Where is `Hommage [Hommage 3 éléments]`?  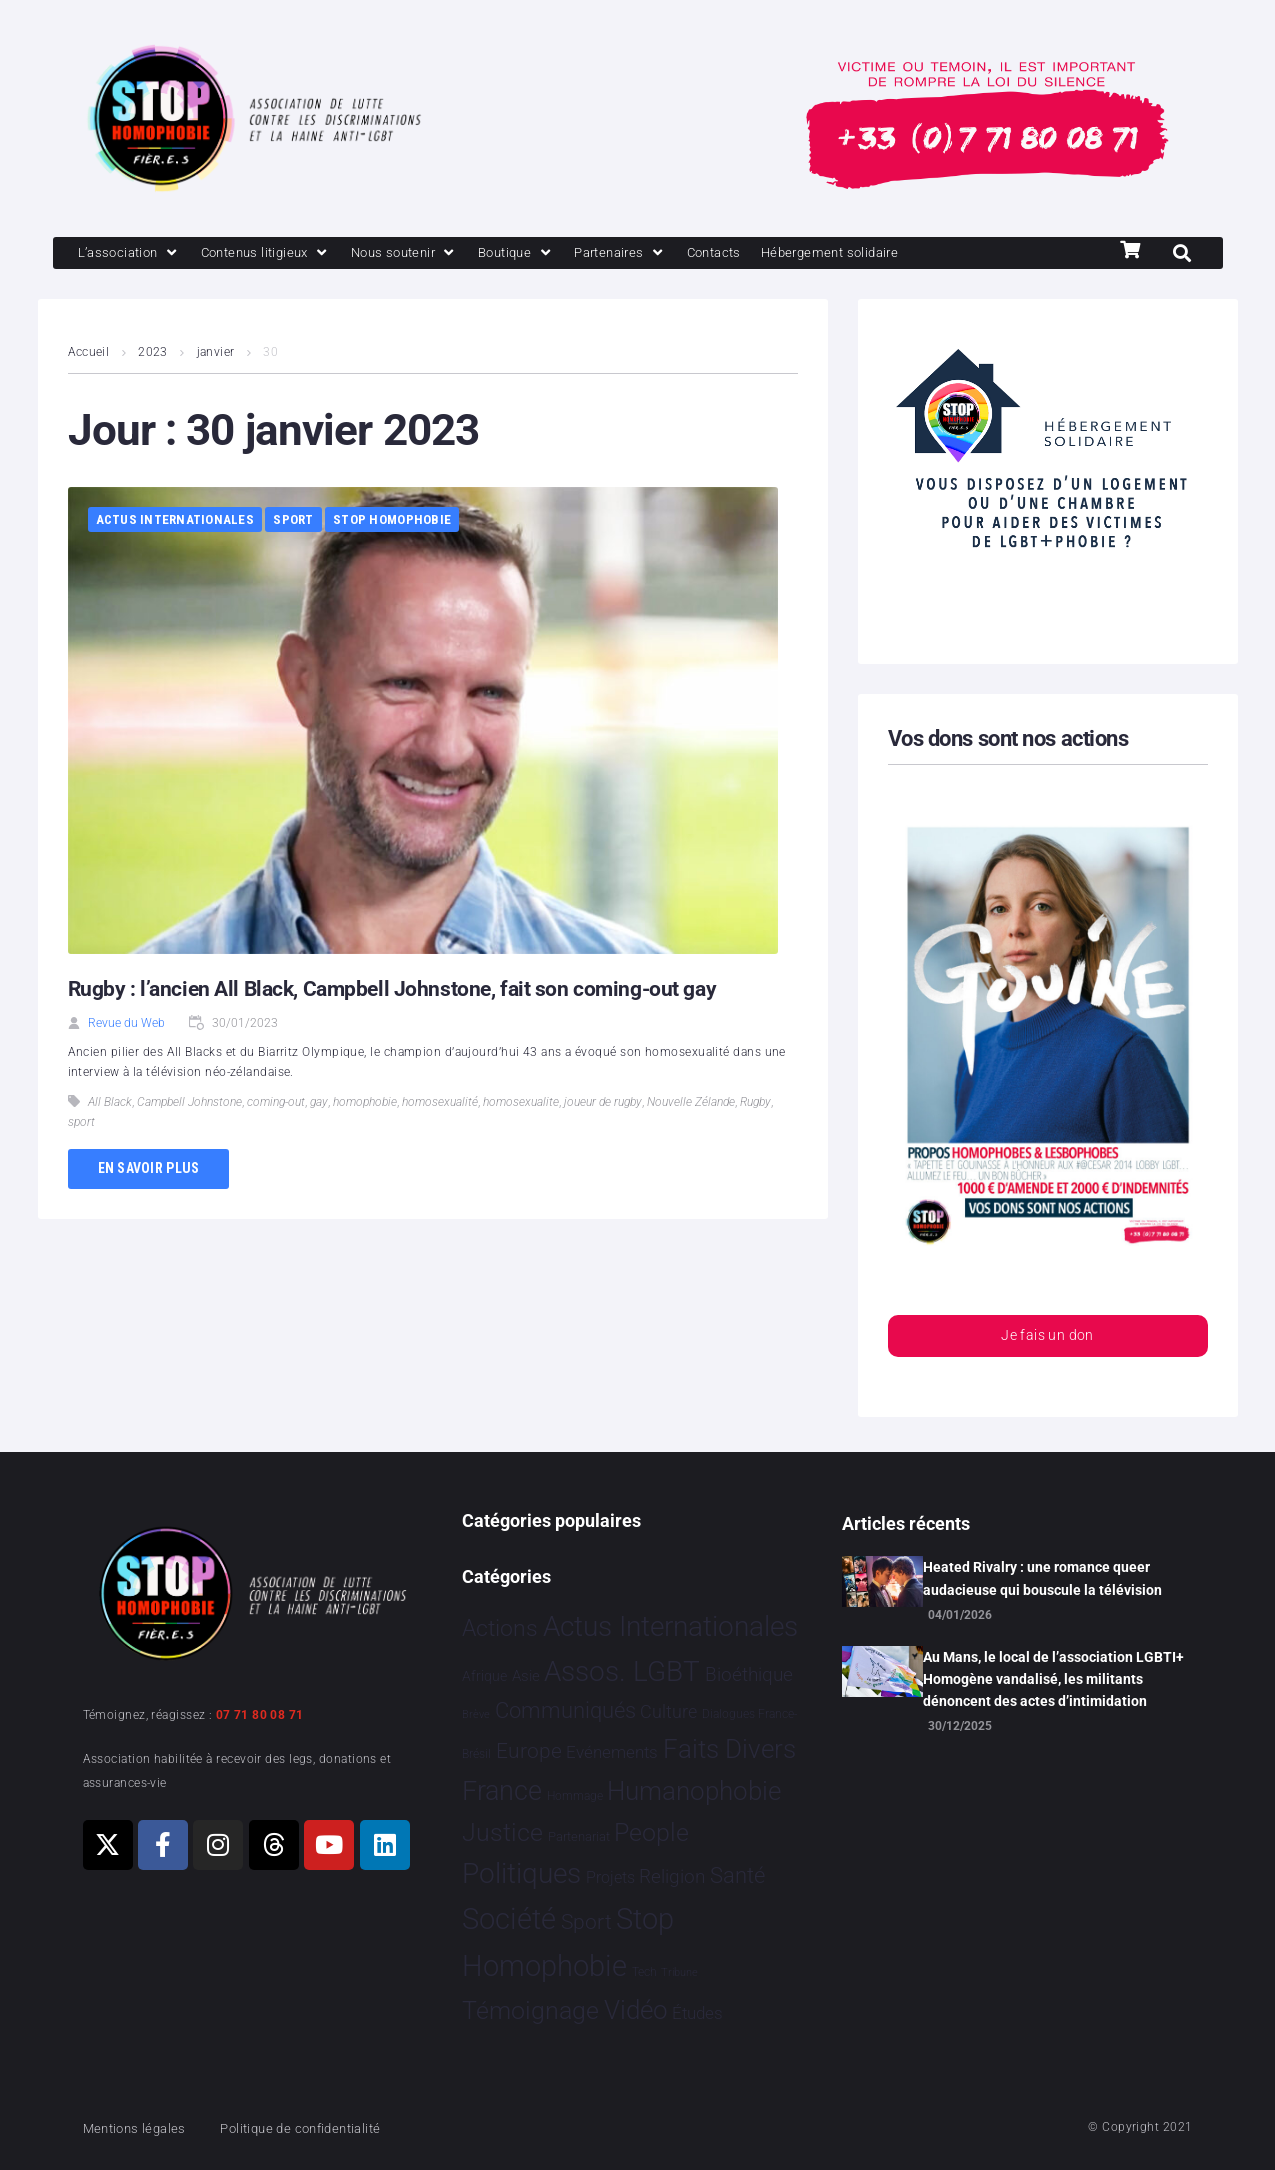 Hommage [Hommage 3 éléments] is located at coordinates (575, 1796).